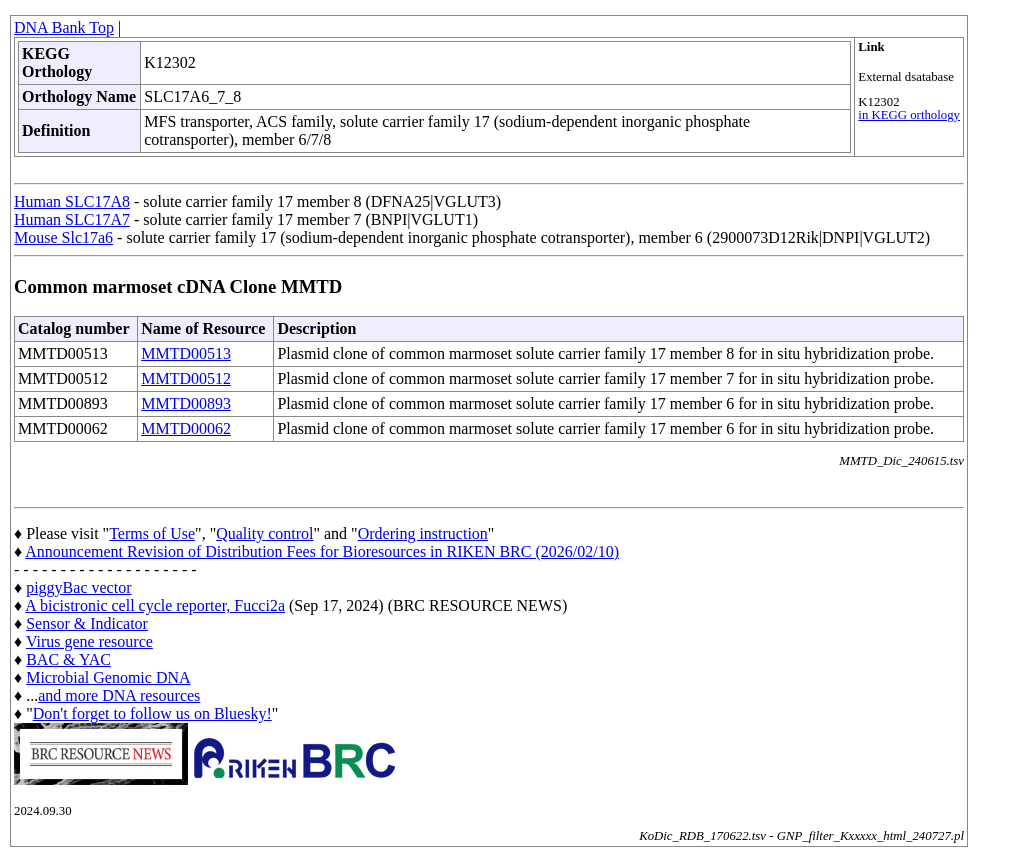  I want to click on Ordering instruction, so click(423, 533).